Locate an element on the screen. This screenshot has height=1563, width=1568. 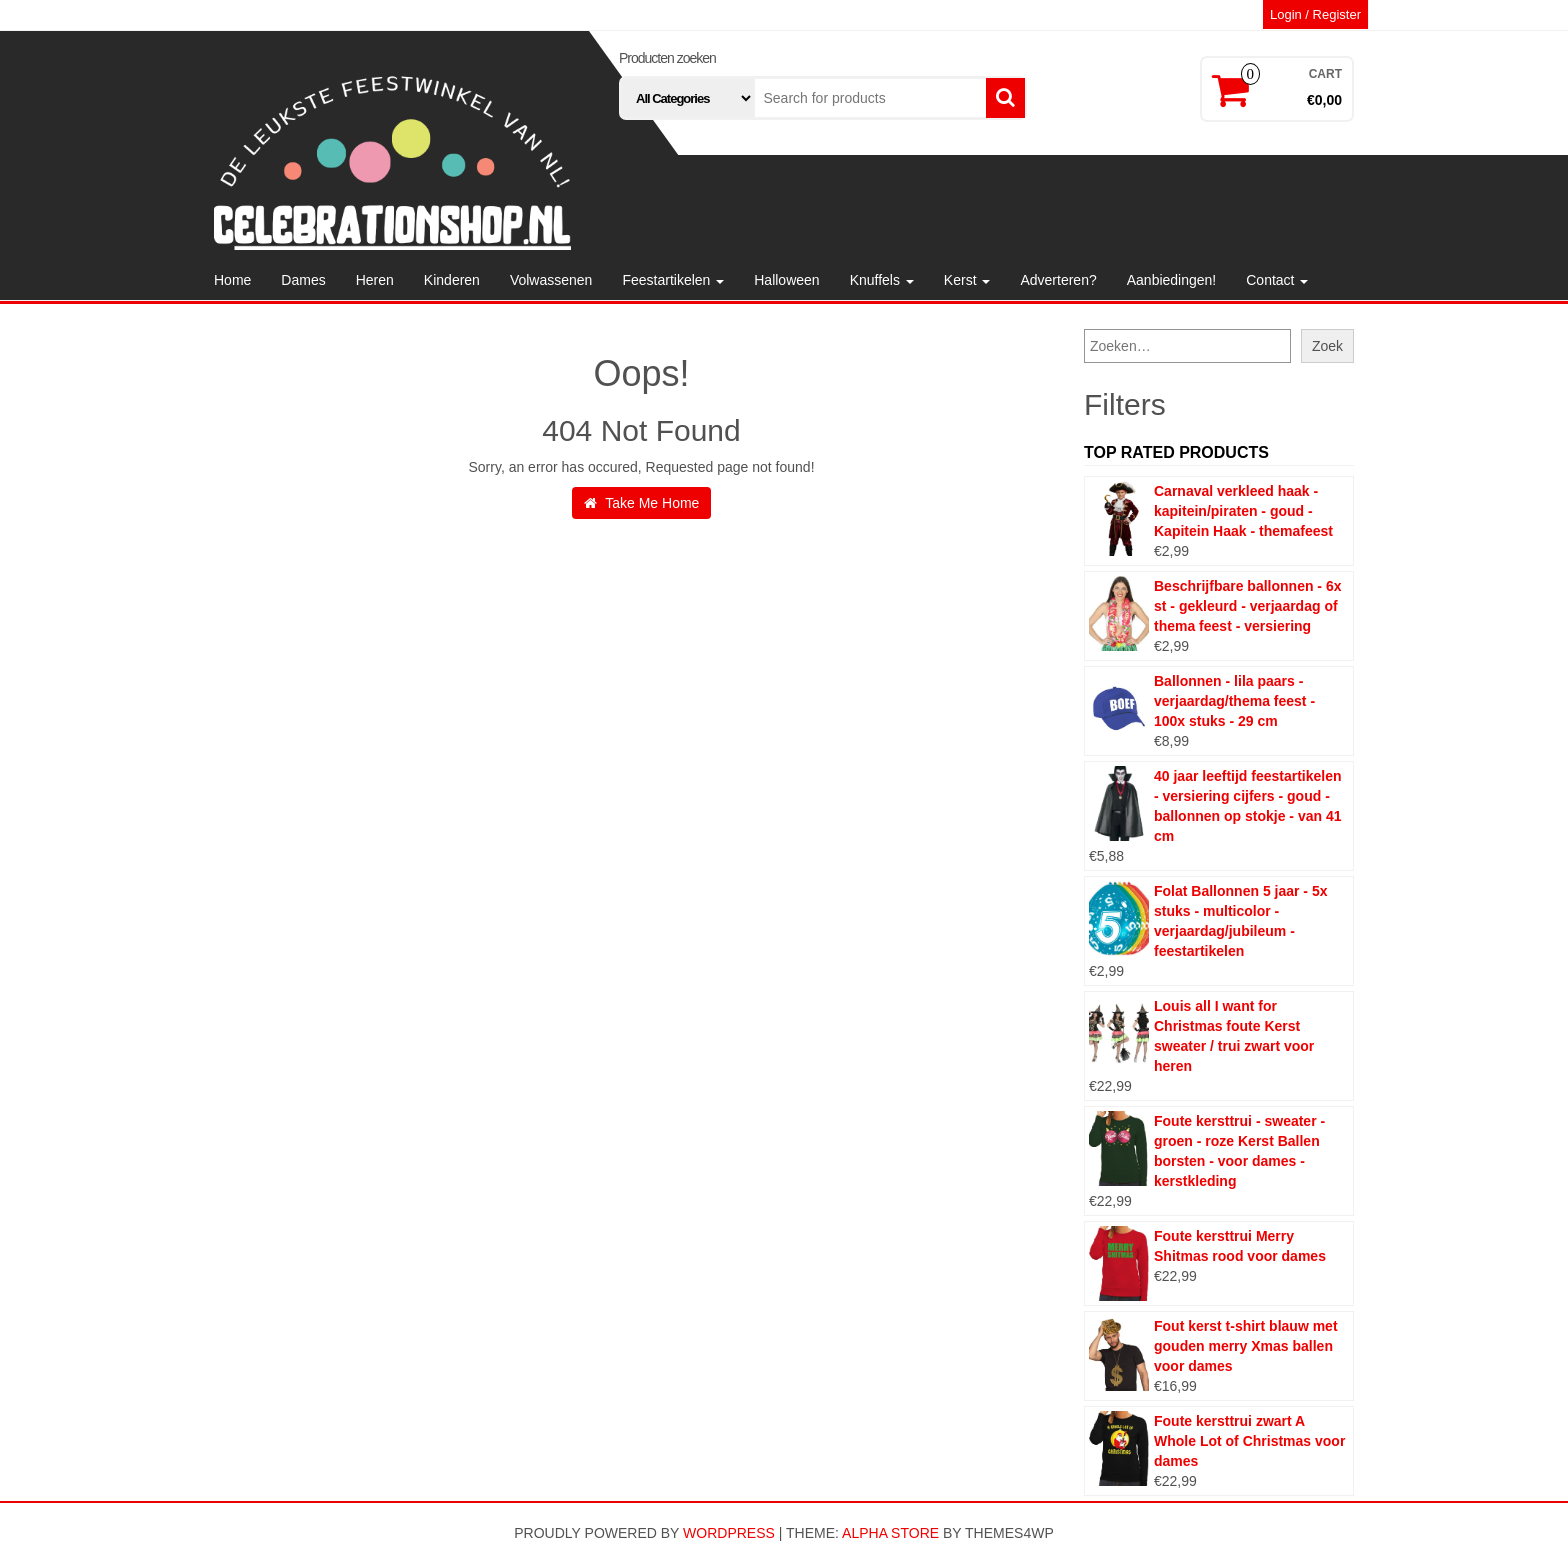
Volwassenen is located at coordinates (551, 280).